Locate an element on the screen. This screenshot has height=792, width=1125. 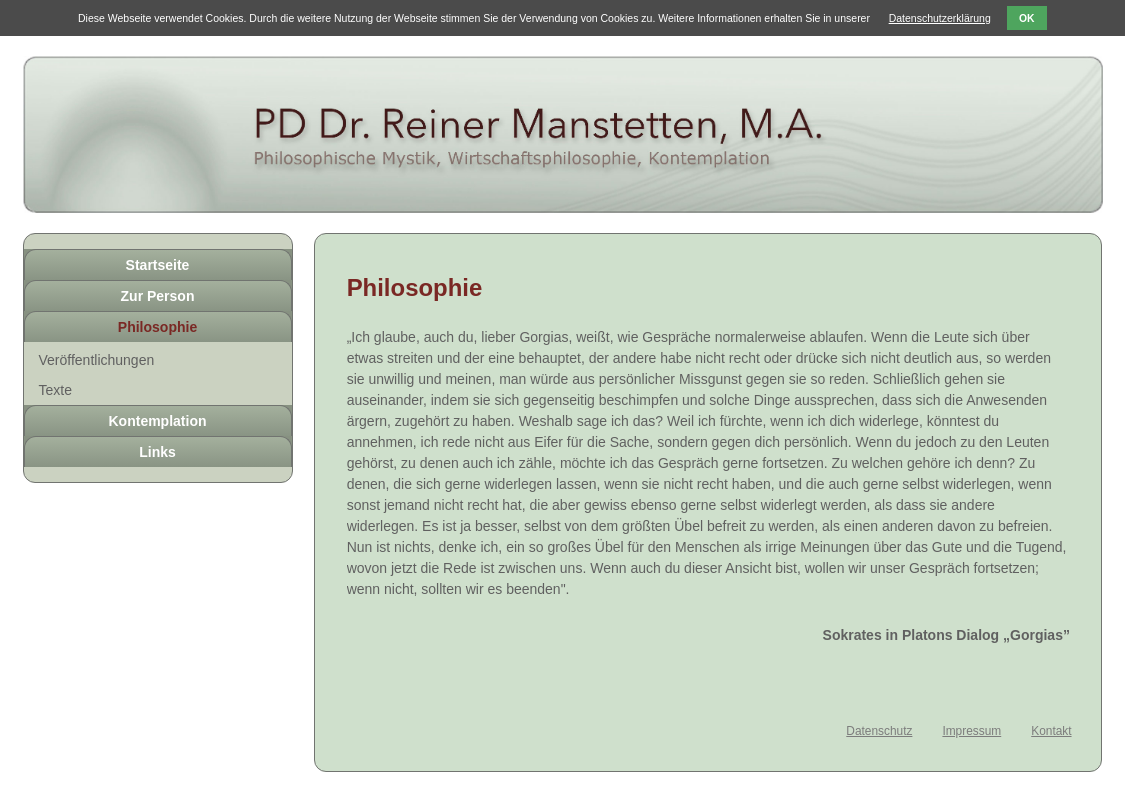
Startseite is located at coordinates (158, 265).